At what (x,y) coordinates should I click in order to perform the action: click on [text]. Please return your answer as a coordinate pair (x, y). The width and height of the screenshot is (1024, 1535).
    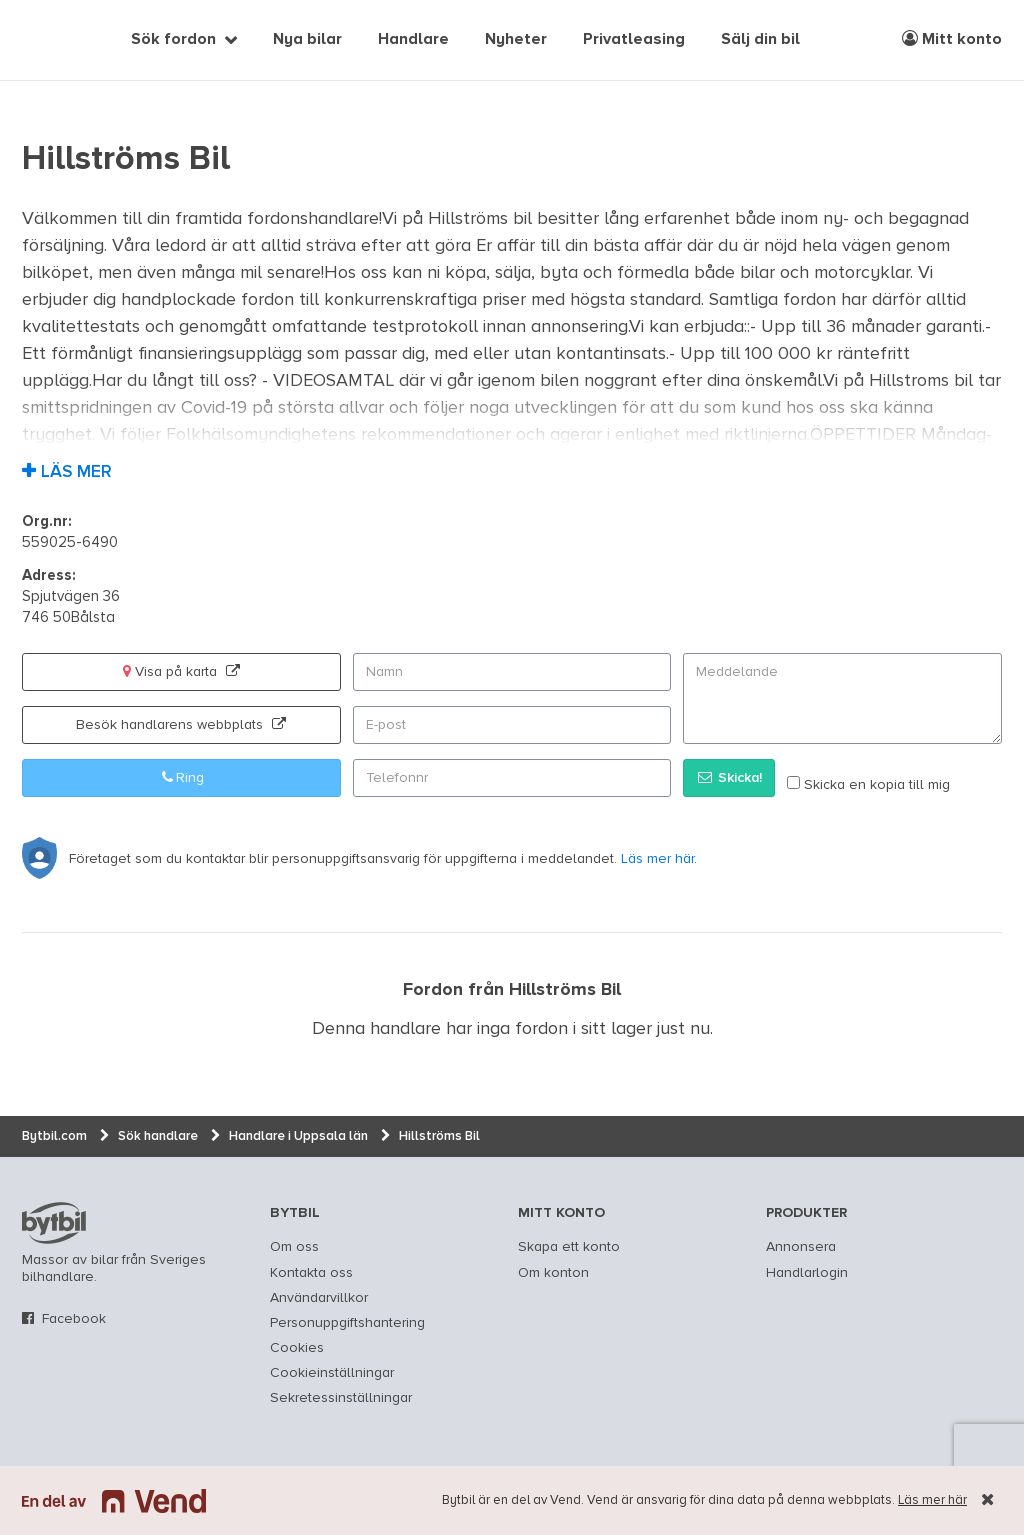
    Looking at the image, I should click on (45, 40).